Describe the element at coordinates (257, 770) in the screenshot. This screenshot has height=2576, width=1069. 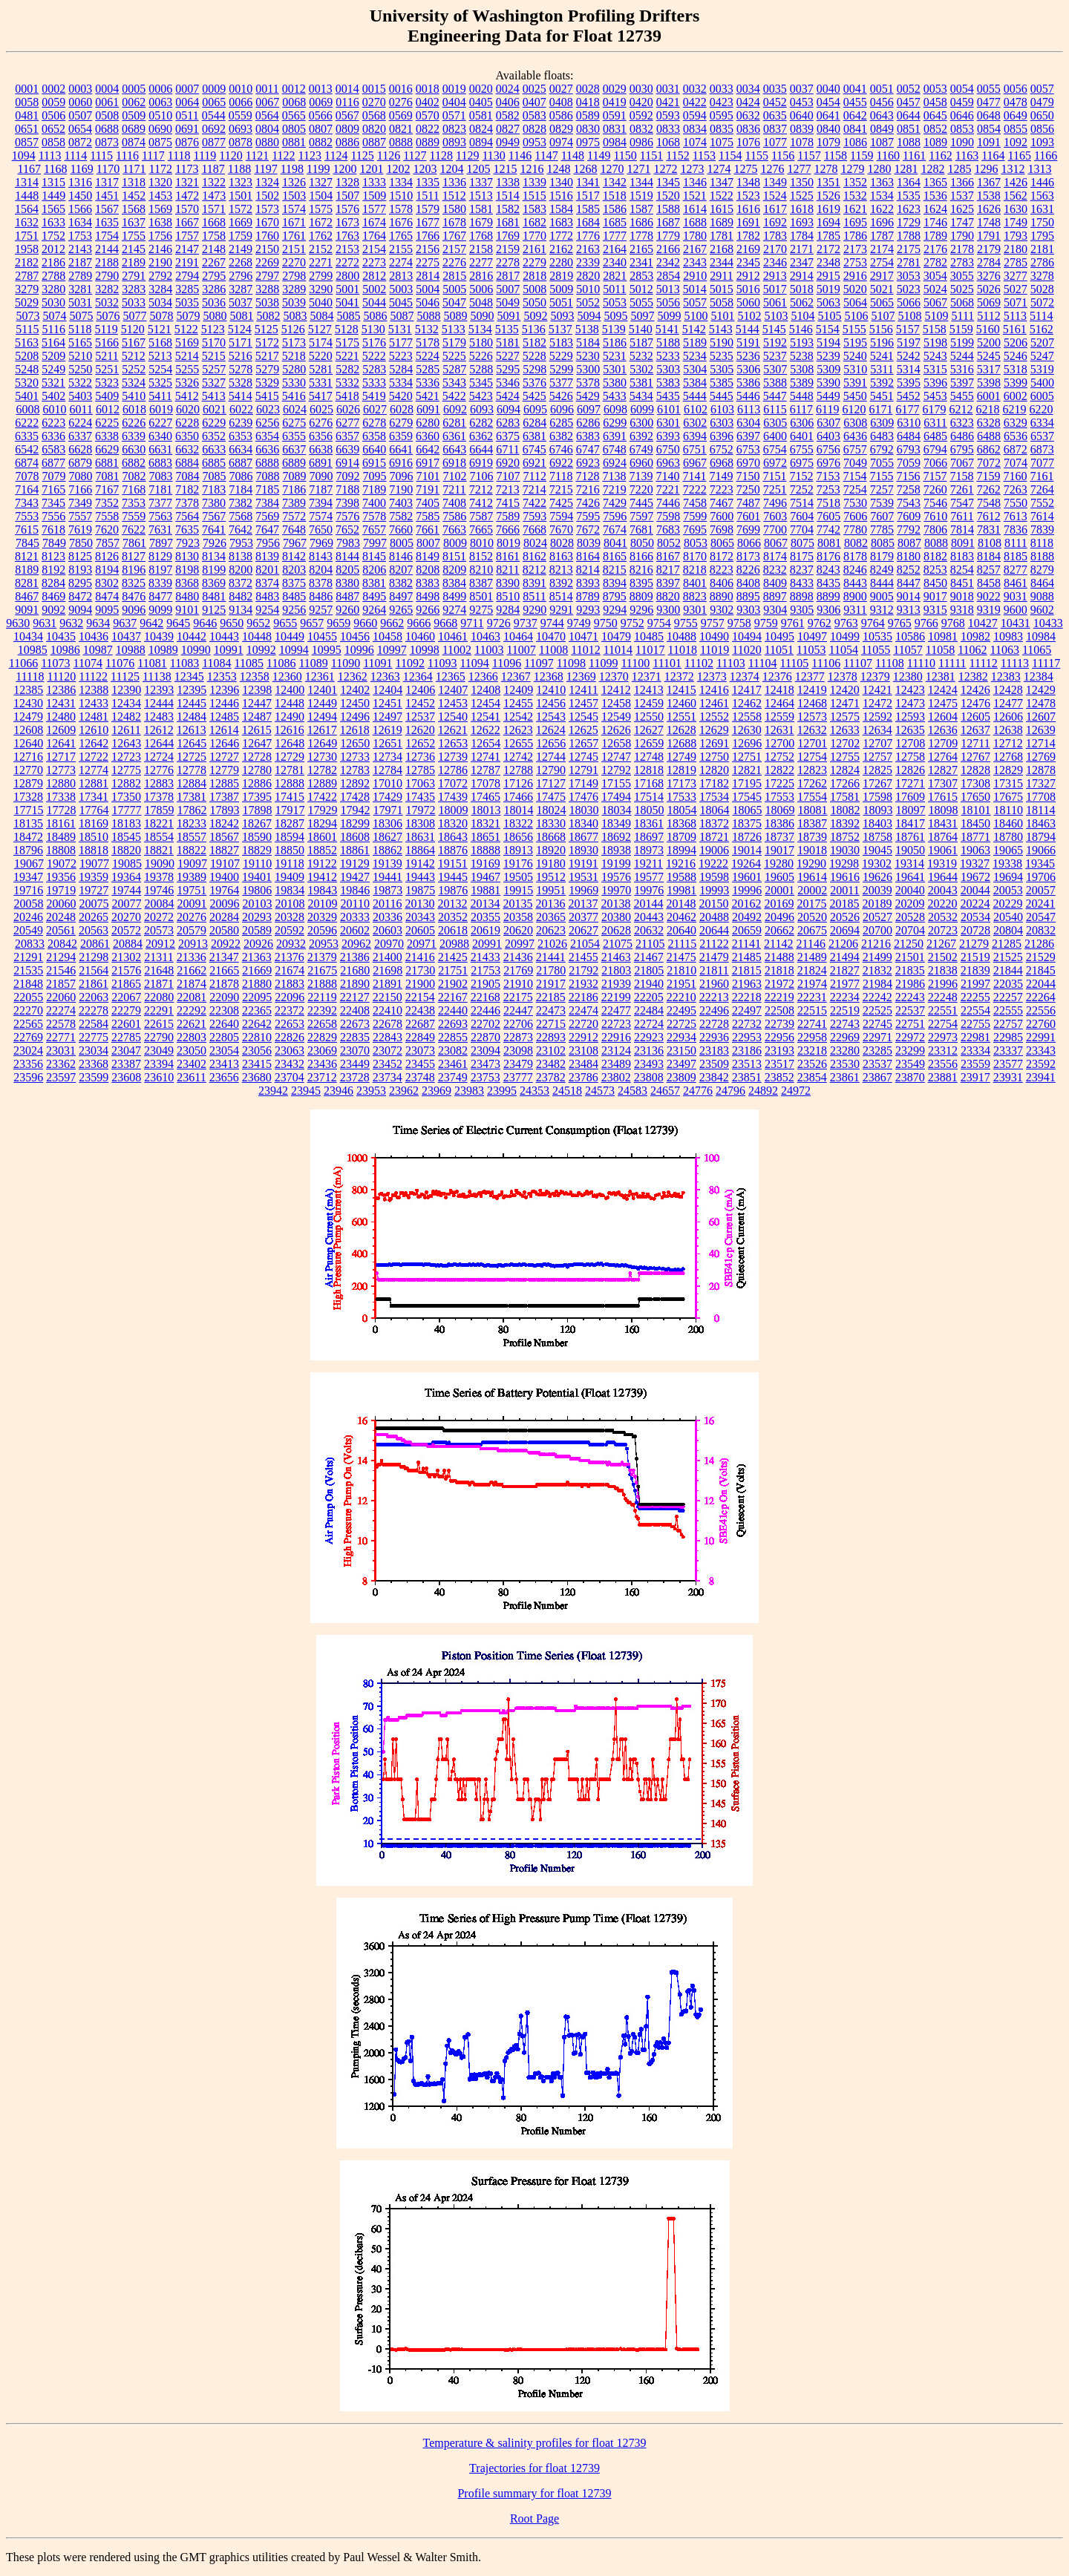
I see `12780` at that location.